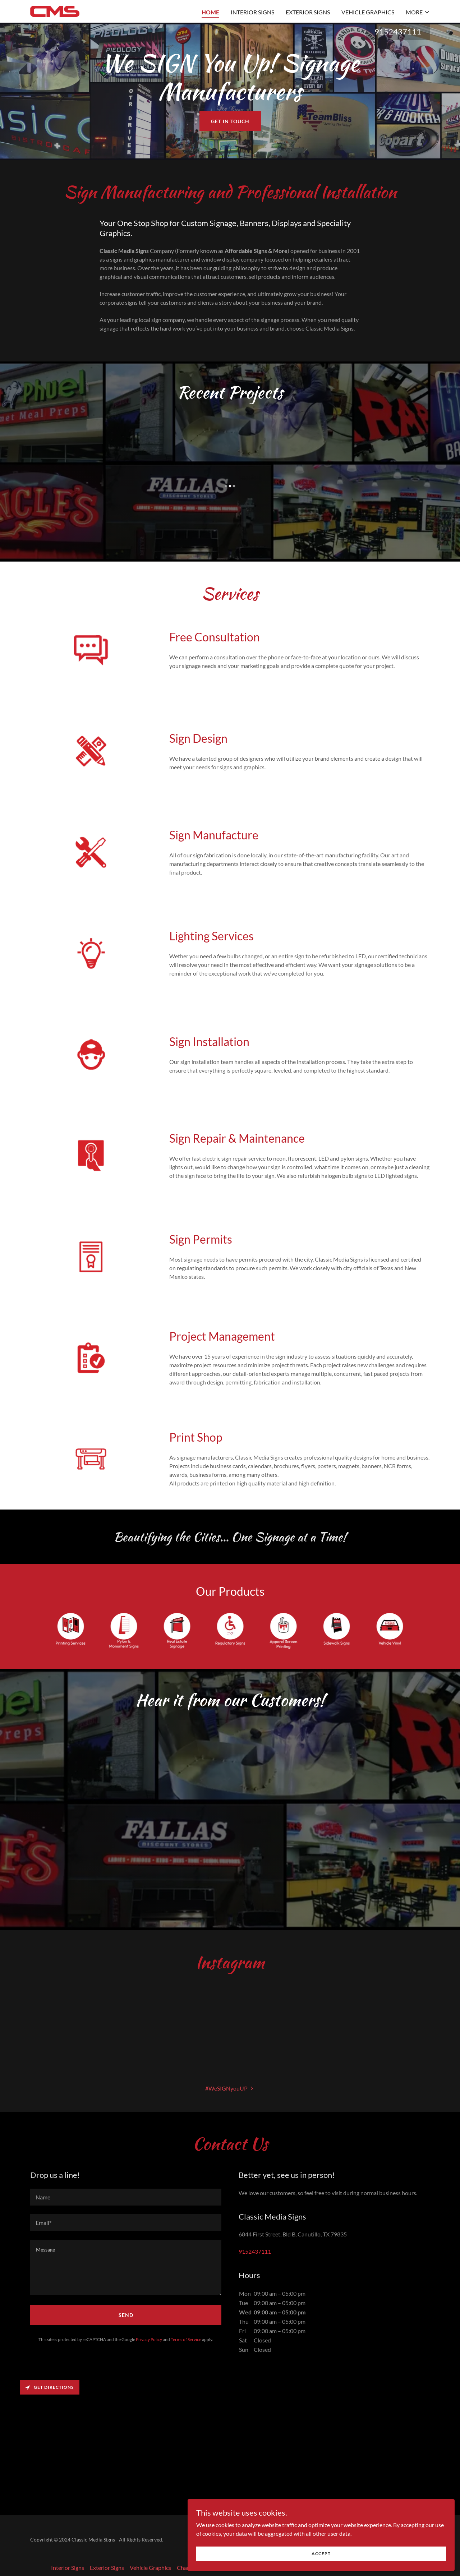  Describe the element at coordinates (149, 2333) in the screenshot. I see `Privacy Policy [link]` at that location.